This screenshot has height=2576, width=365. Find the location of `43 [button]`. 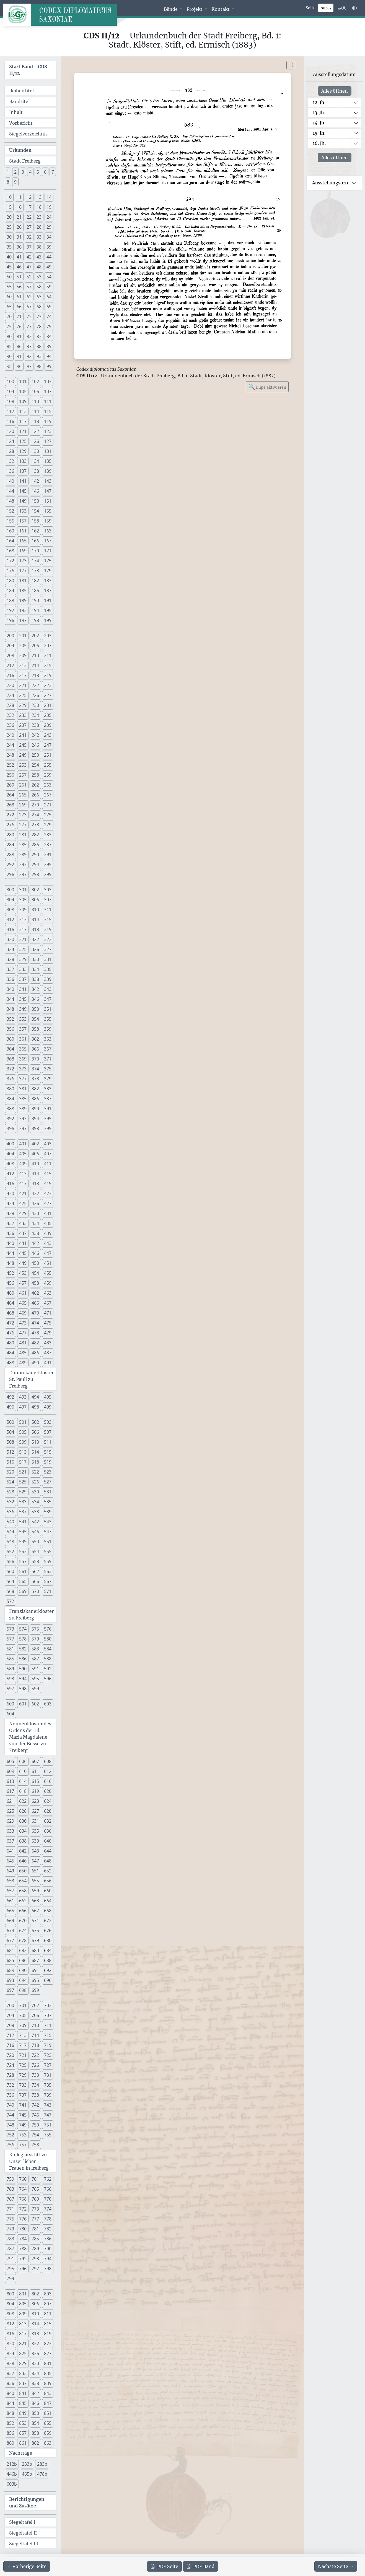

43 [button] is located at coordinates (39, 257).